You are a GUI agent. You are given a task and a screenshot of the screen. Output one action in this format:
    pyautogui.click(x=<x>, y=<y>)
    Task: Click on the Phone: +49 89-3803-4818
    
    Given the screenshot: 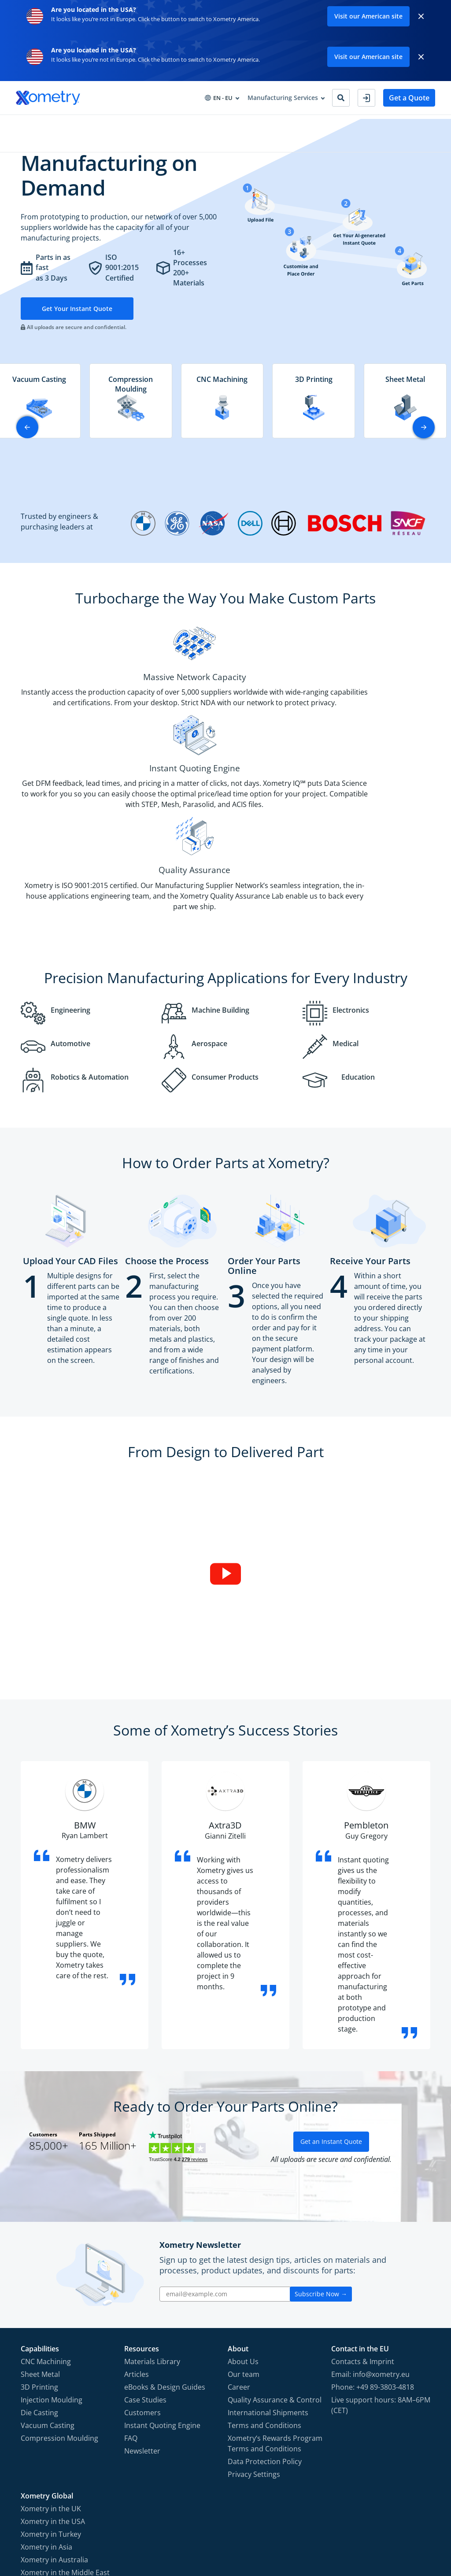 What is the action you would take?
    pyautogui.click(x=372, y=2259)
    